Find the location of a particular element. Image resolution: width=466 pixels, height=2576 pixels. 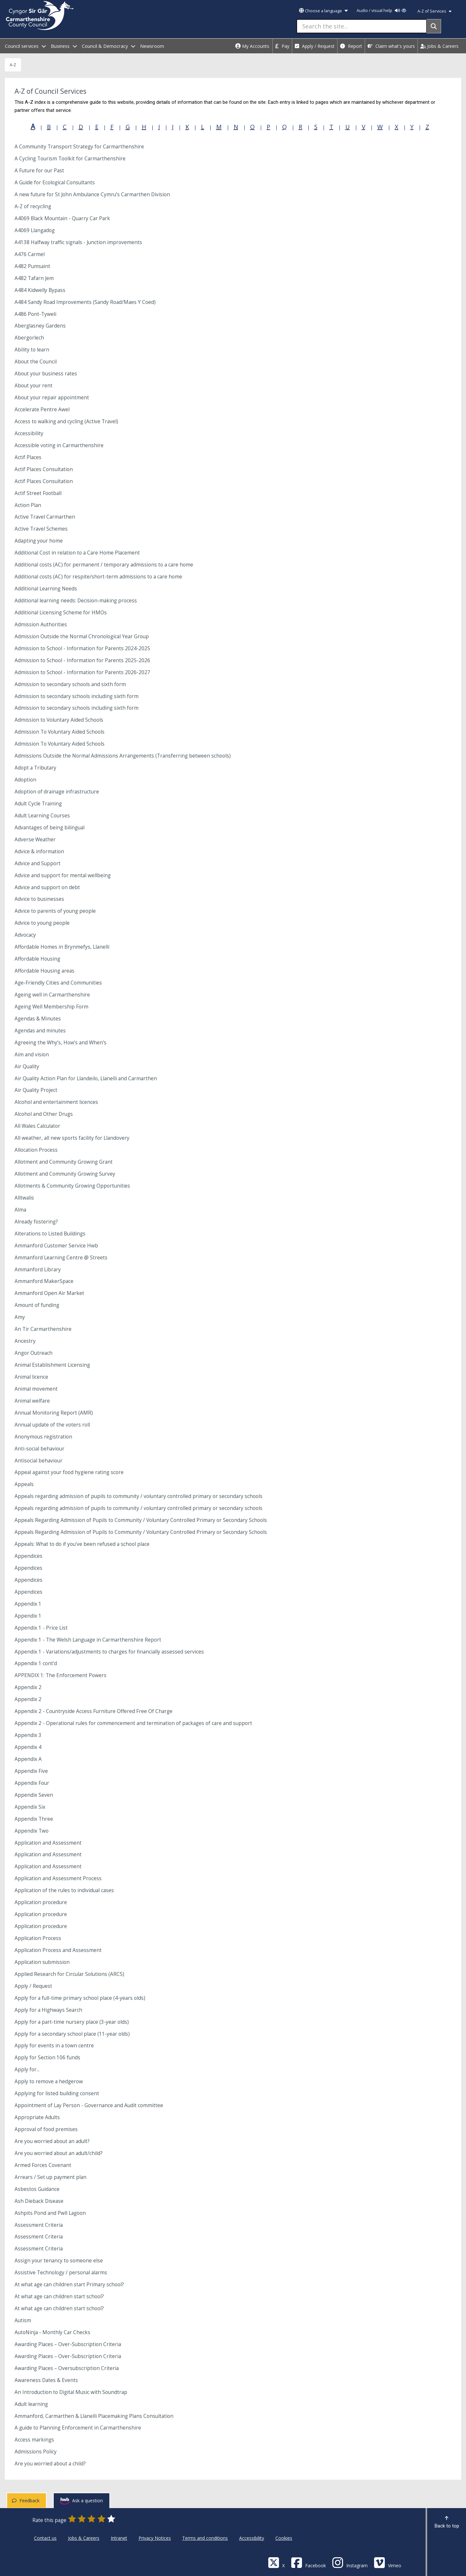

Actif Places is located at coordinates (28, 457).